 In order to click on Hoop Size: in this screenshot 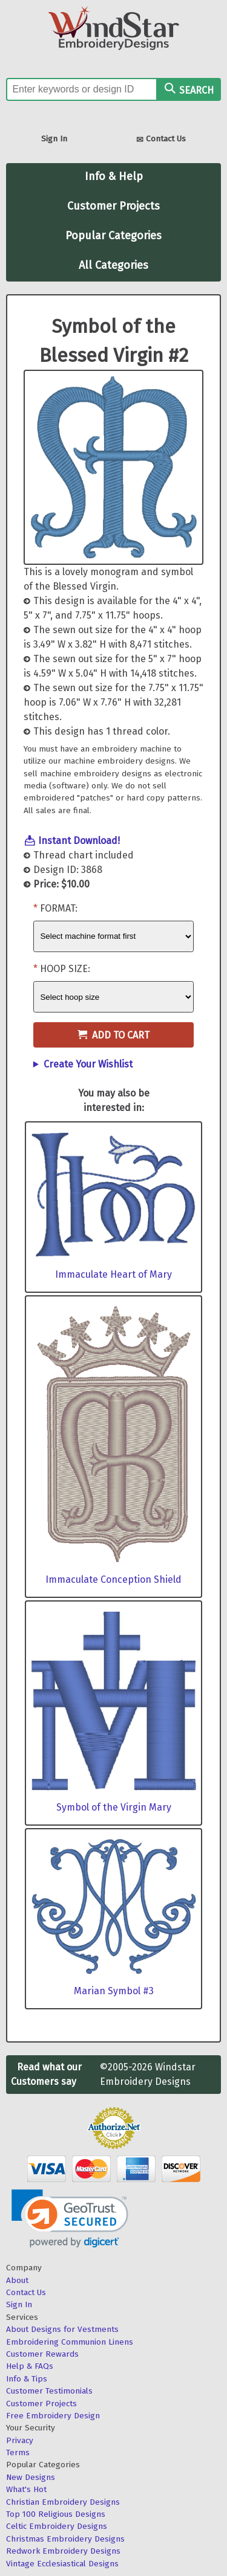, I will do `click(65, 968)`.